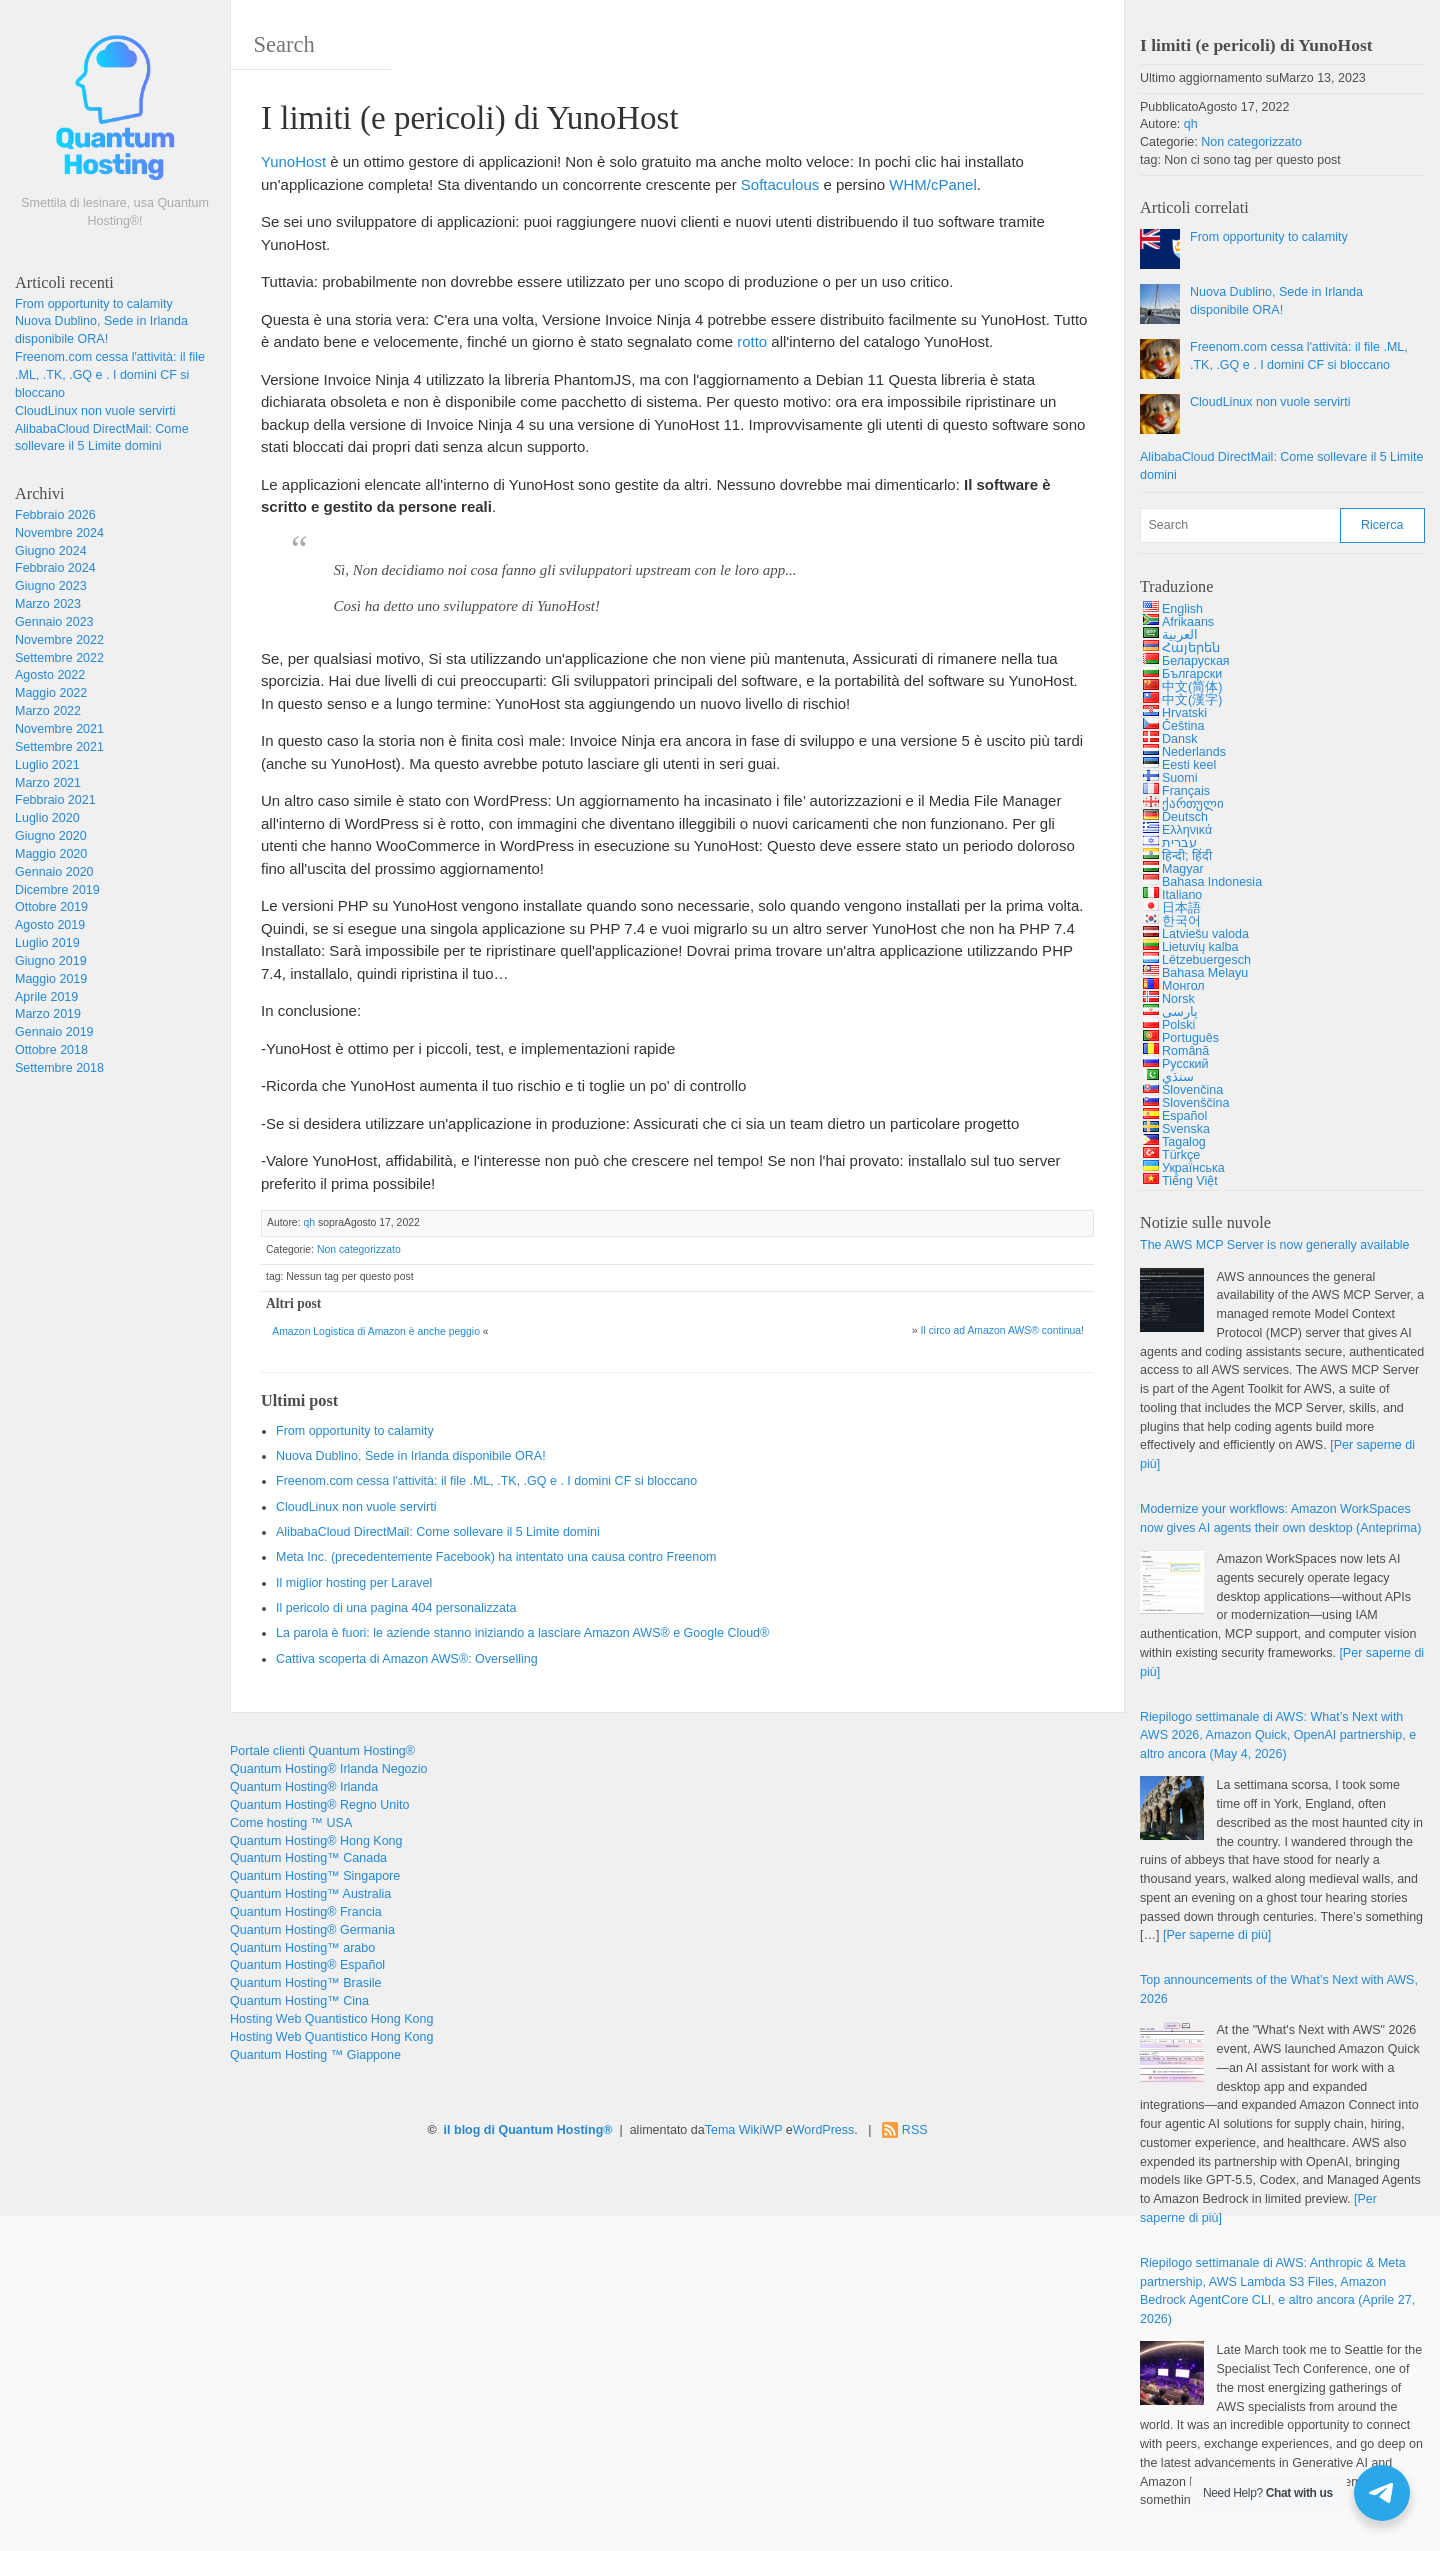  Describe the element at coordinates (54, 622) in the screenshot. I see `Gennaio 2023` at that location.